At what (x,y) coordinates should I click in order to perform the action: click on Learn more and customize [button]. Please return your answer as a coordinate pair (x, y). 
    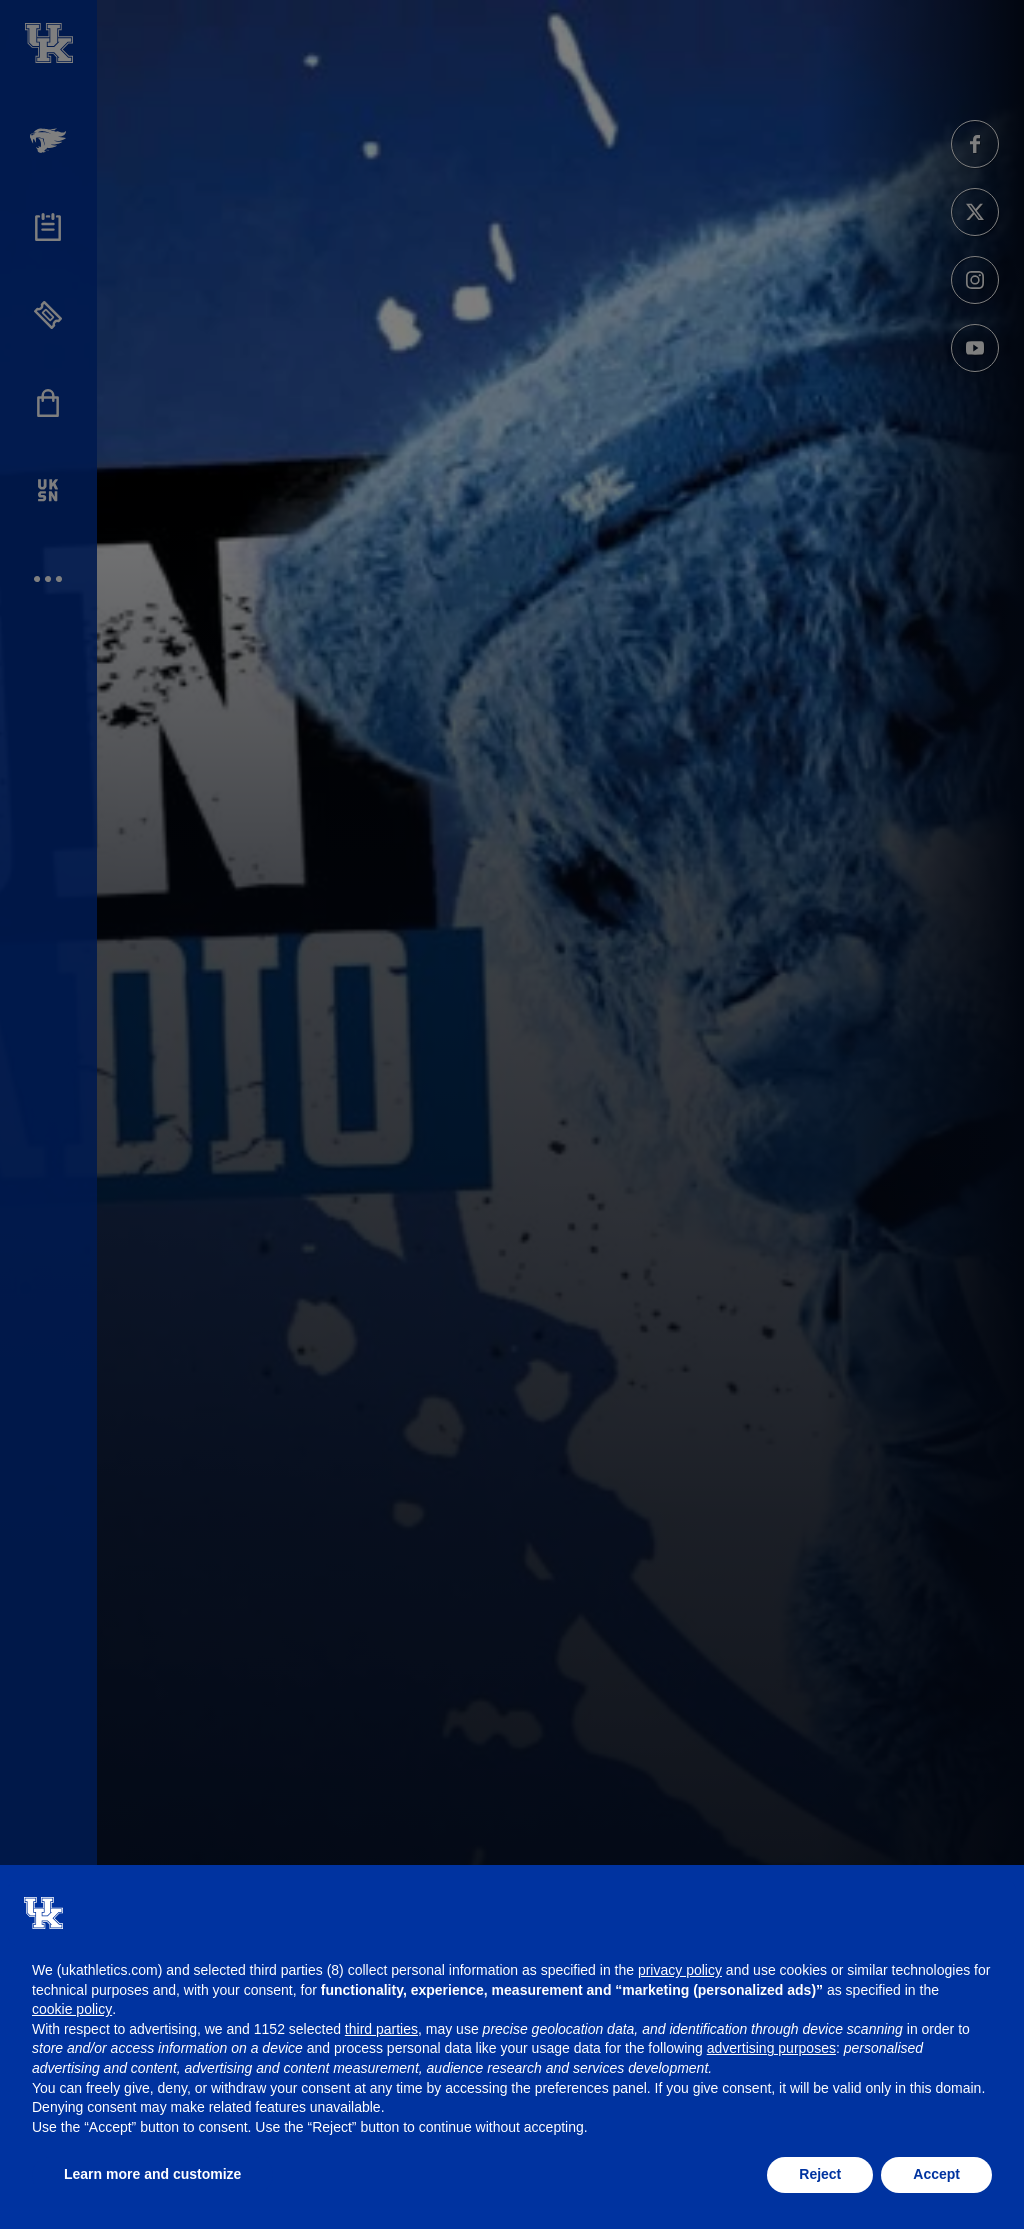
    Looking at the image, I should click on (152, 2174).